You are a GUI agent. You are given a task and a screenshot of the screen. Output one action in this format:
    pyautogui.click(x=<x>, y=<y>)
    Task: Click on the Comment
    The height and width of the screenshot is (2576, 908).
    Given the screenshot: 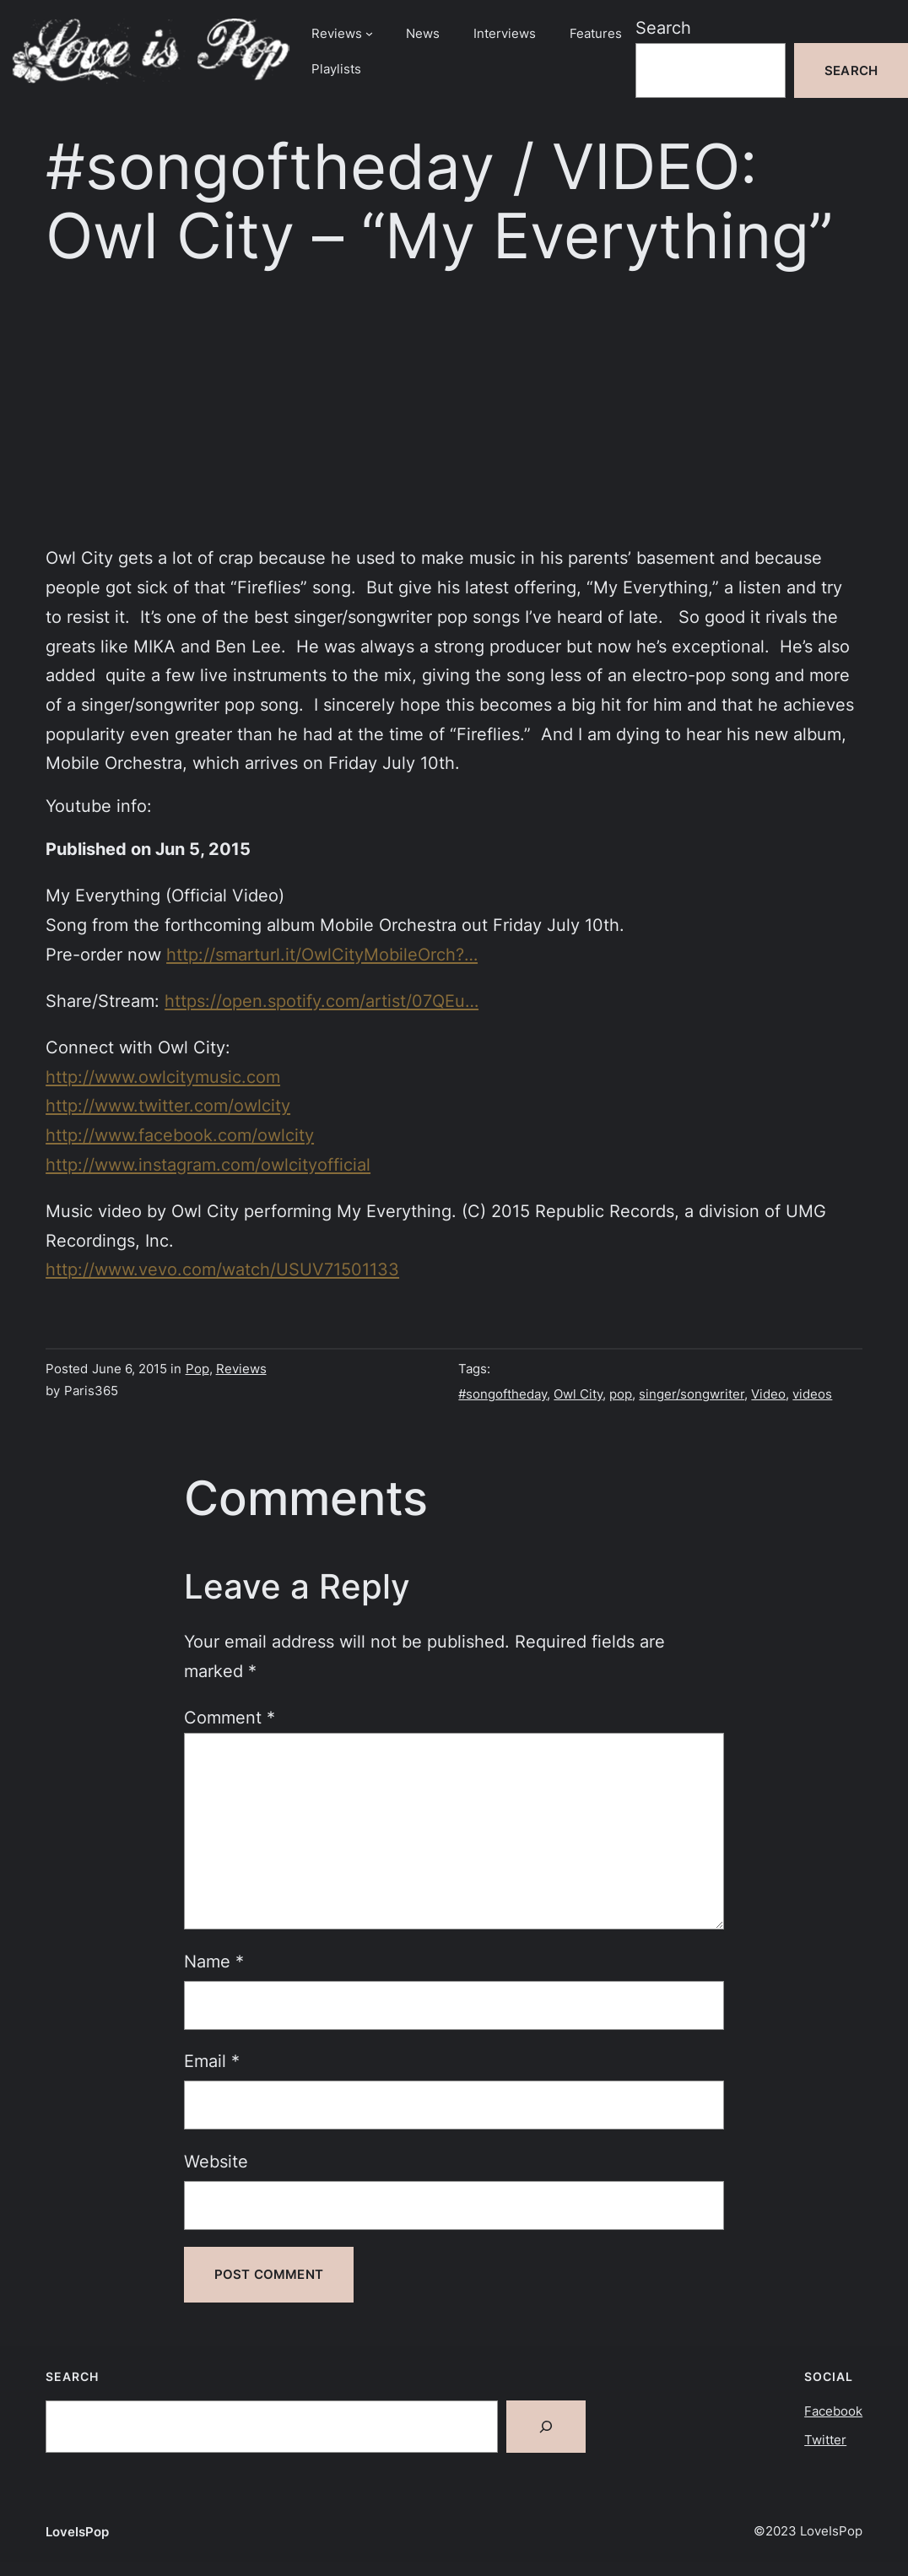 What is the action you would take?
    pyautogui.click(x=229, y=1717)
    